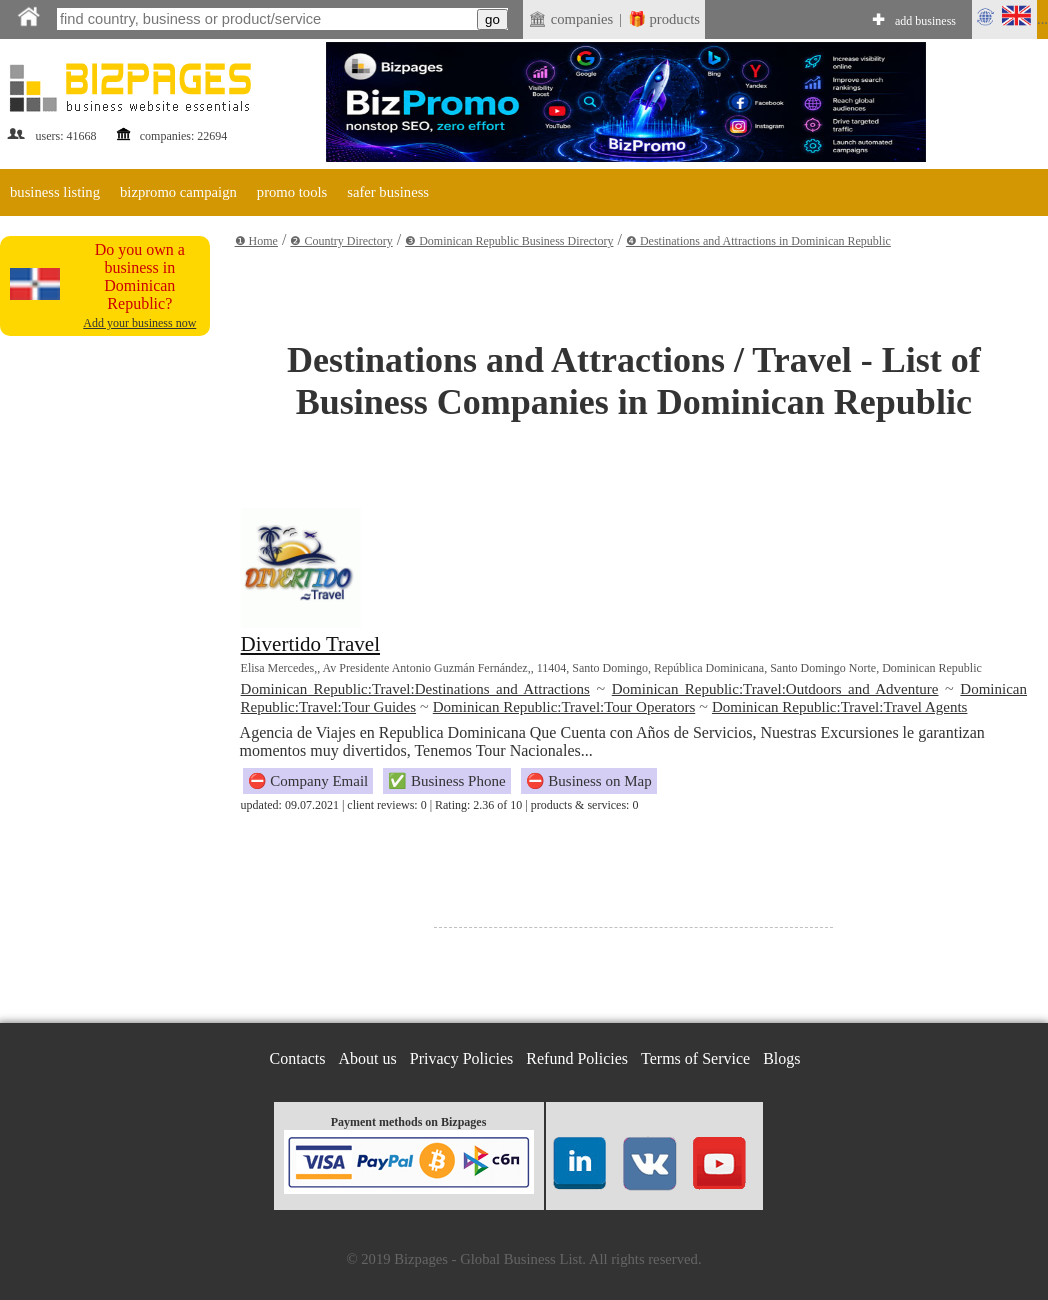 This screenshot has height=1300, width=1048. What do you see at coordinates (564, 707) in the screenshot?
I see `Dominican Republic:Travel:Tour Operators` at bounding box center [564, 707].